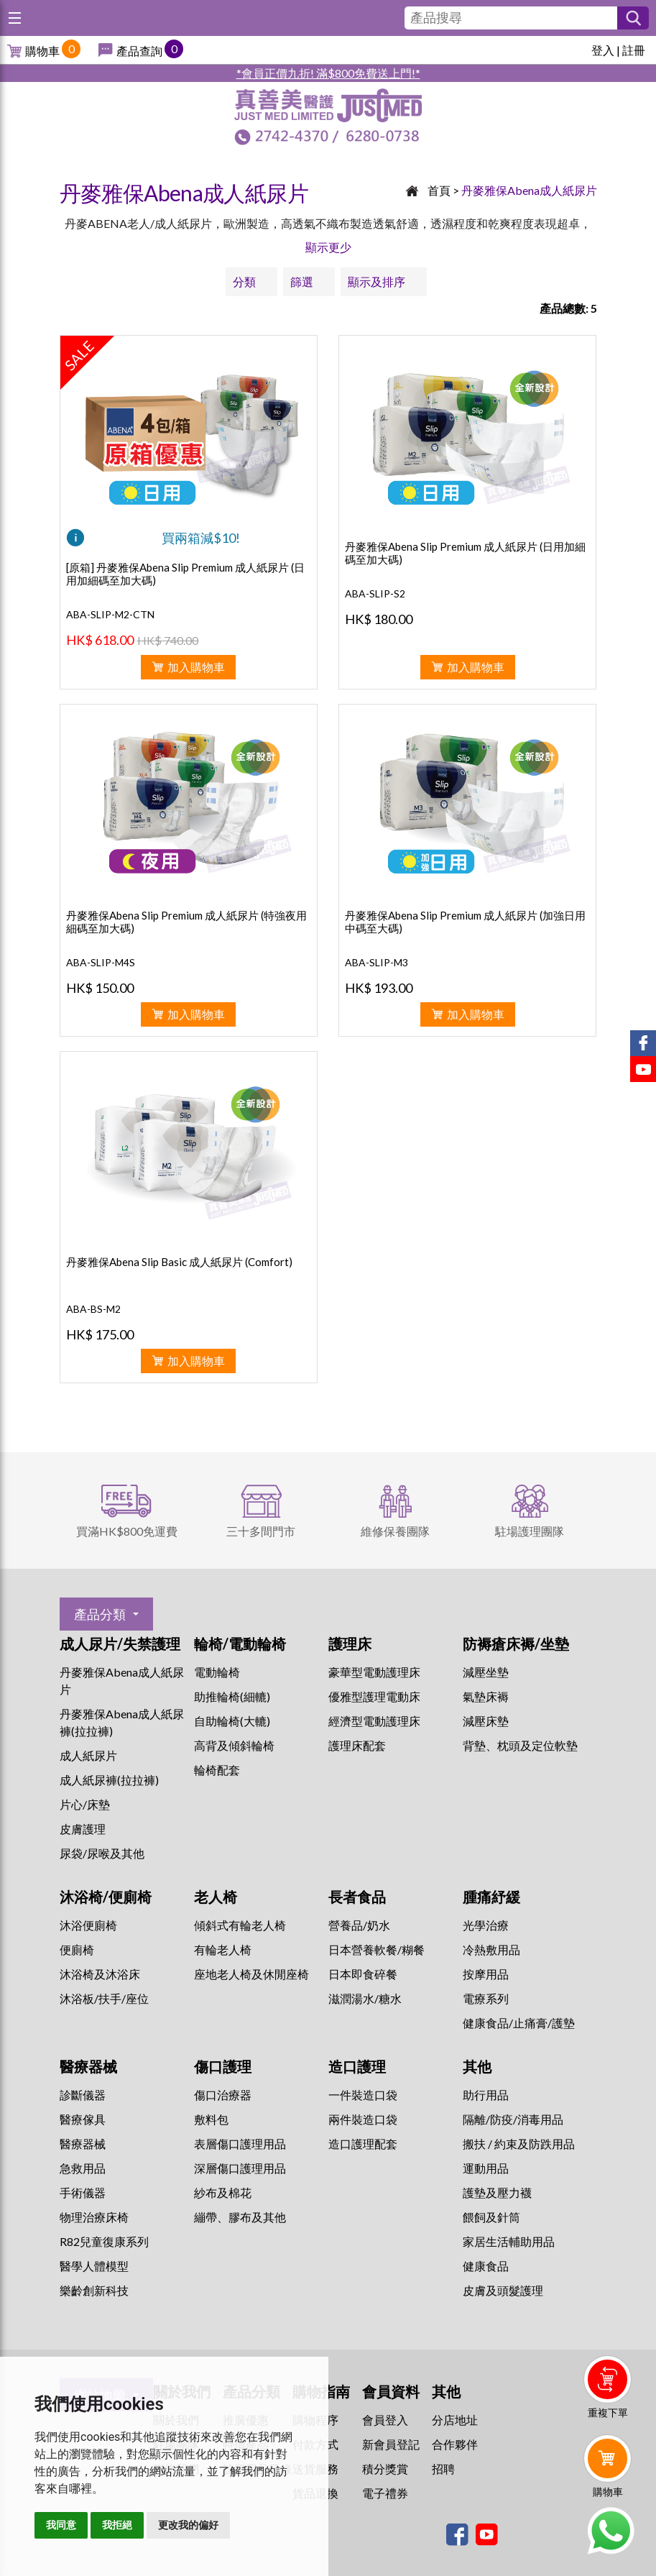 This screenshot has width=656, height=2576. Describe the element at coordinates (240, 1643) in the screenshot. I see `輪椅/電動輪椅` at that location.